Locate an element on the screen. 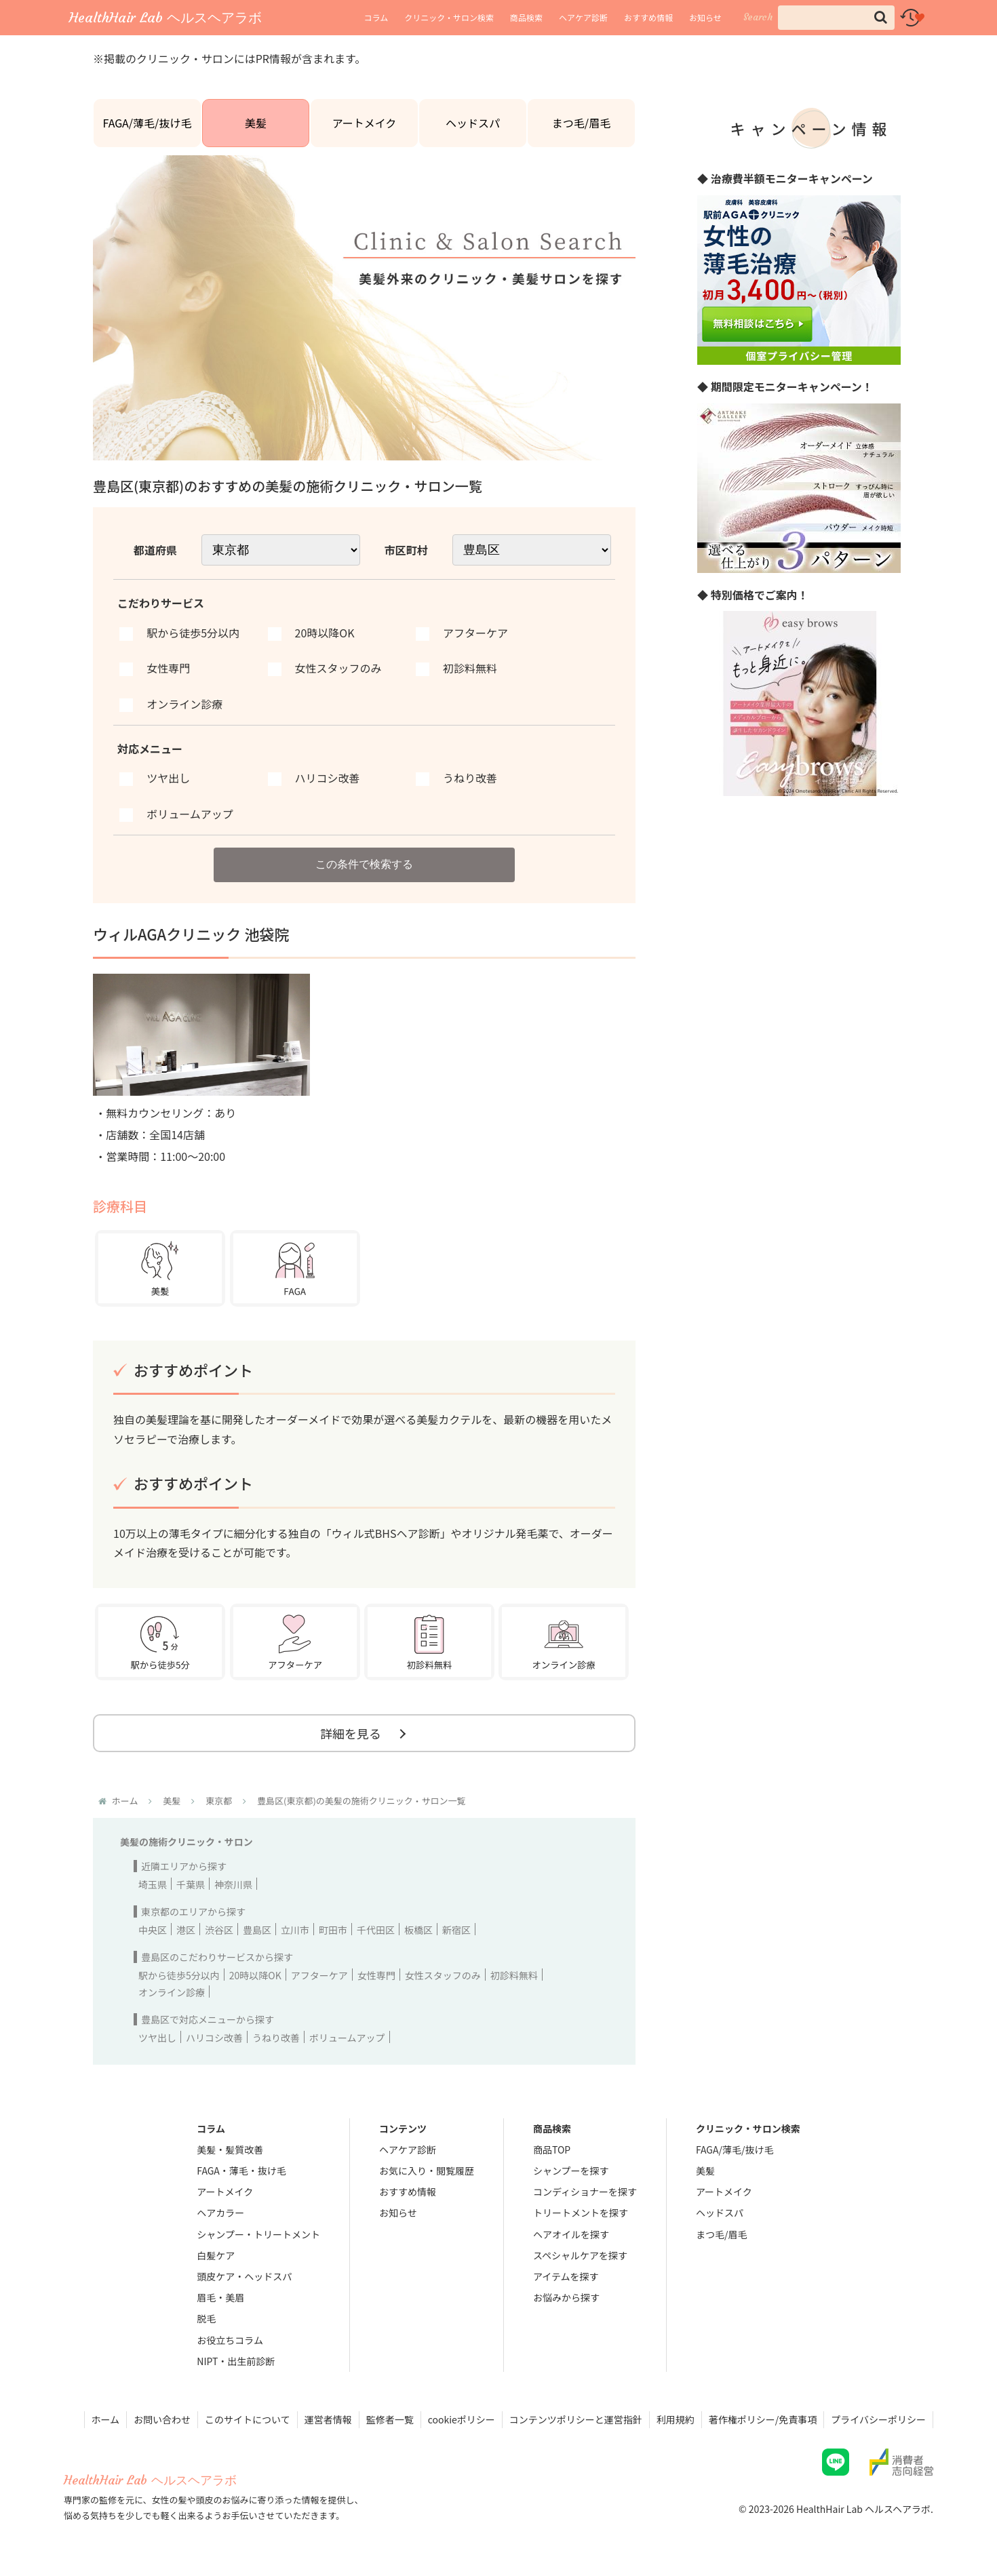 The width and height of the screenshot is (997, 2576). 著作権ポリシー/免責事項 is located at coordinates (763, 2419).